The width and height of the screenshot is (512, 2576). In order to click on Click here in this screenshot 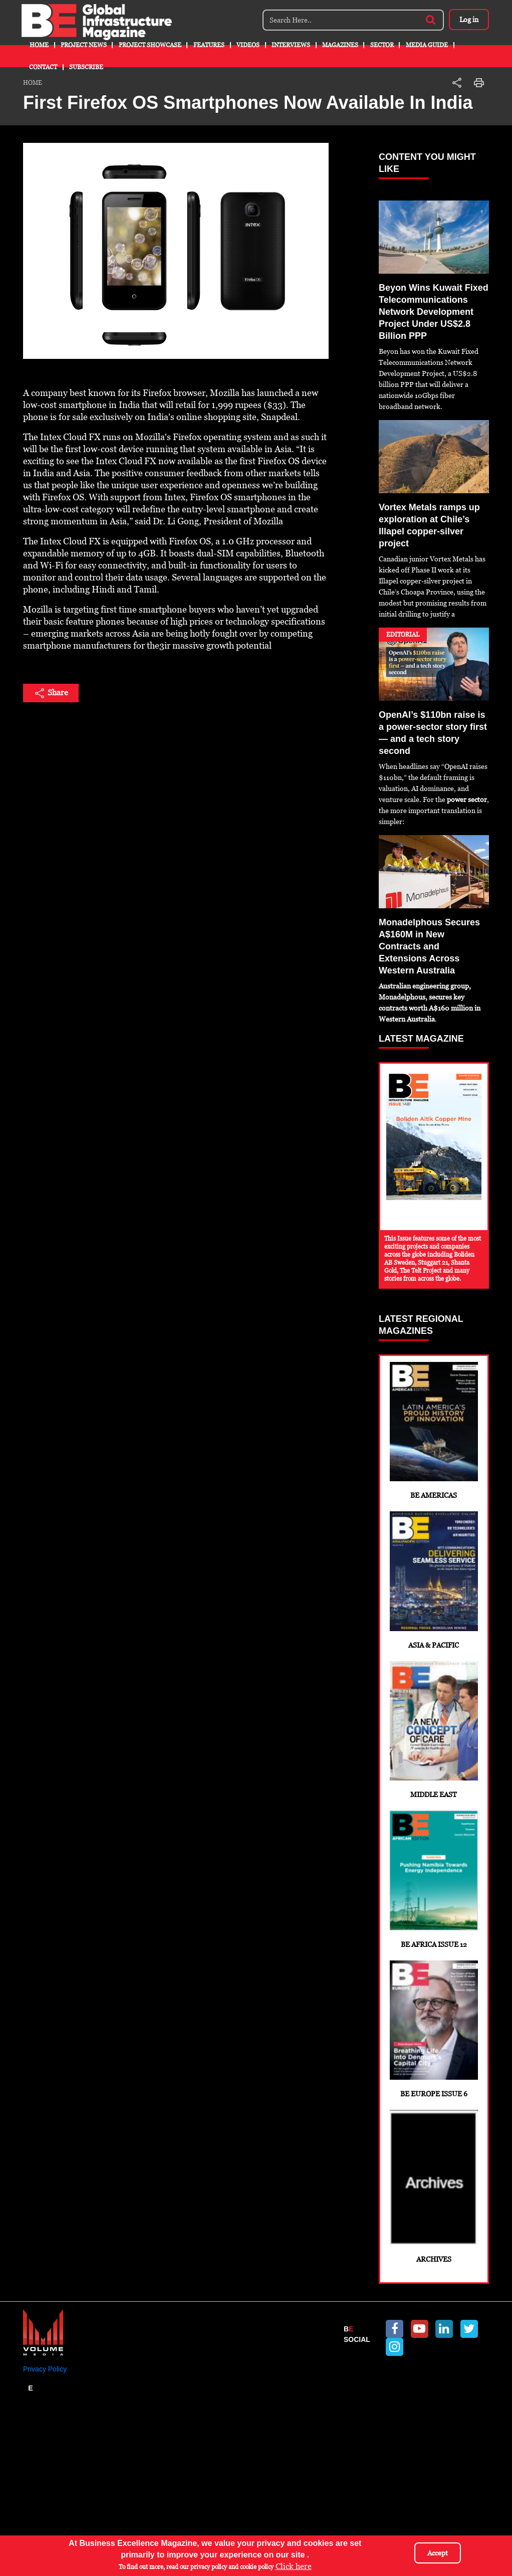, I will do `click(294, 2566)`.